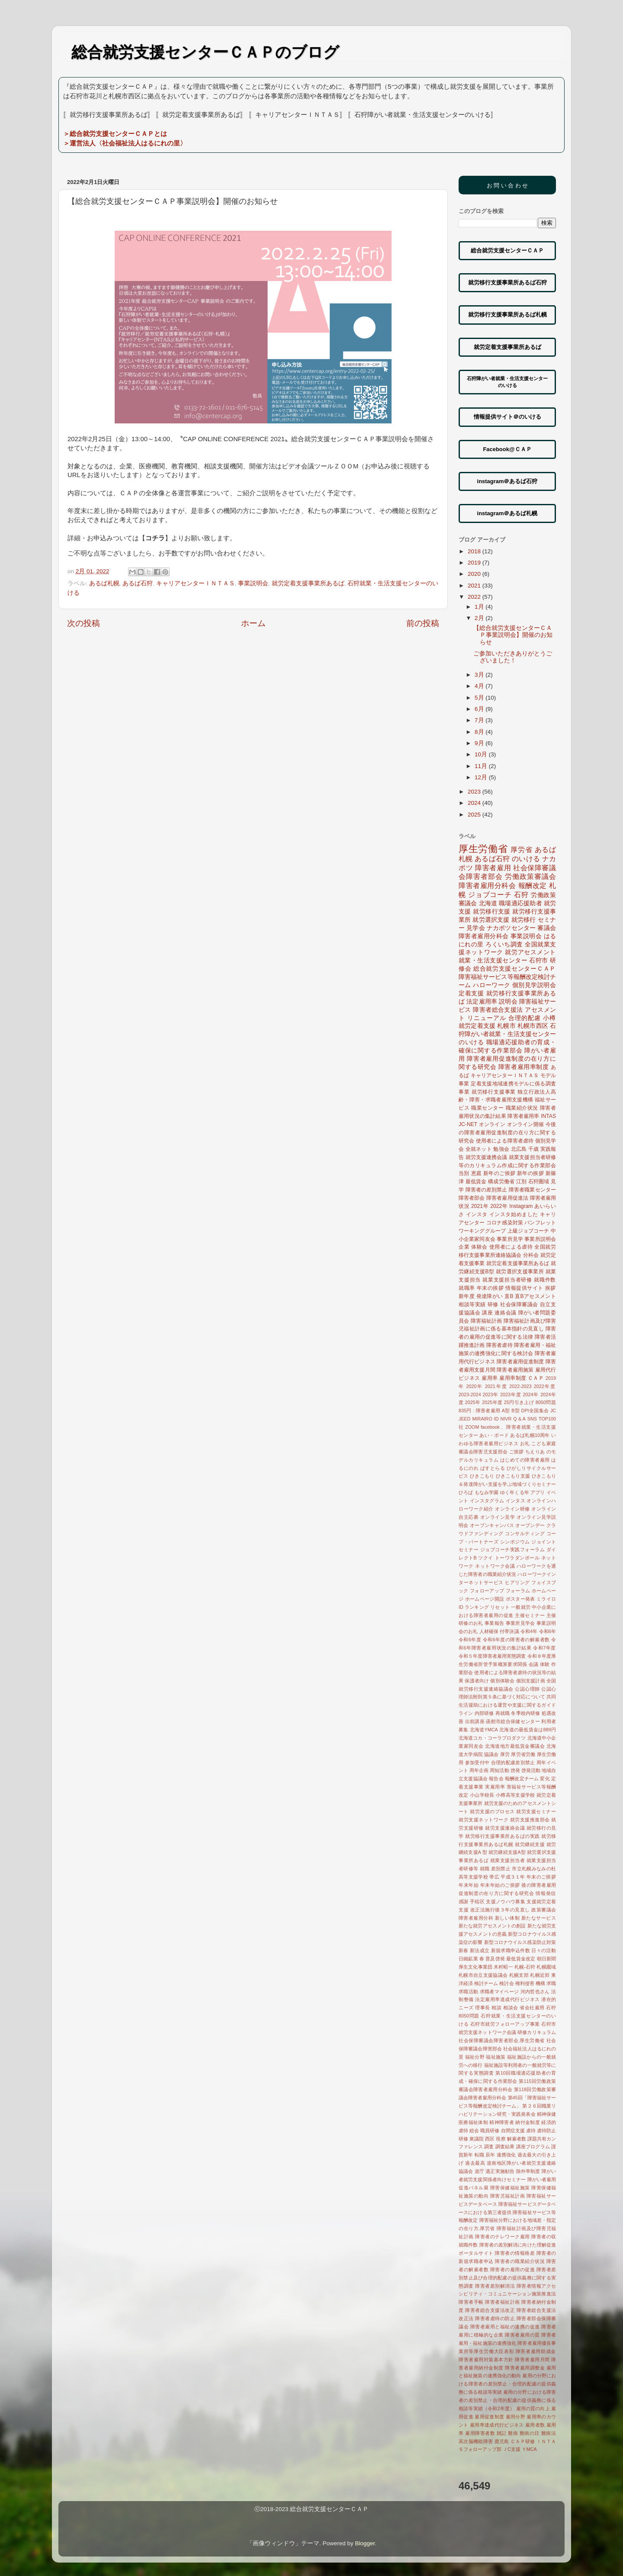 This screenshot has width=623, height=2576. I want to click on 解雇者数, so click(516, 2138).